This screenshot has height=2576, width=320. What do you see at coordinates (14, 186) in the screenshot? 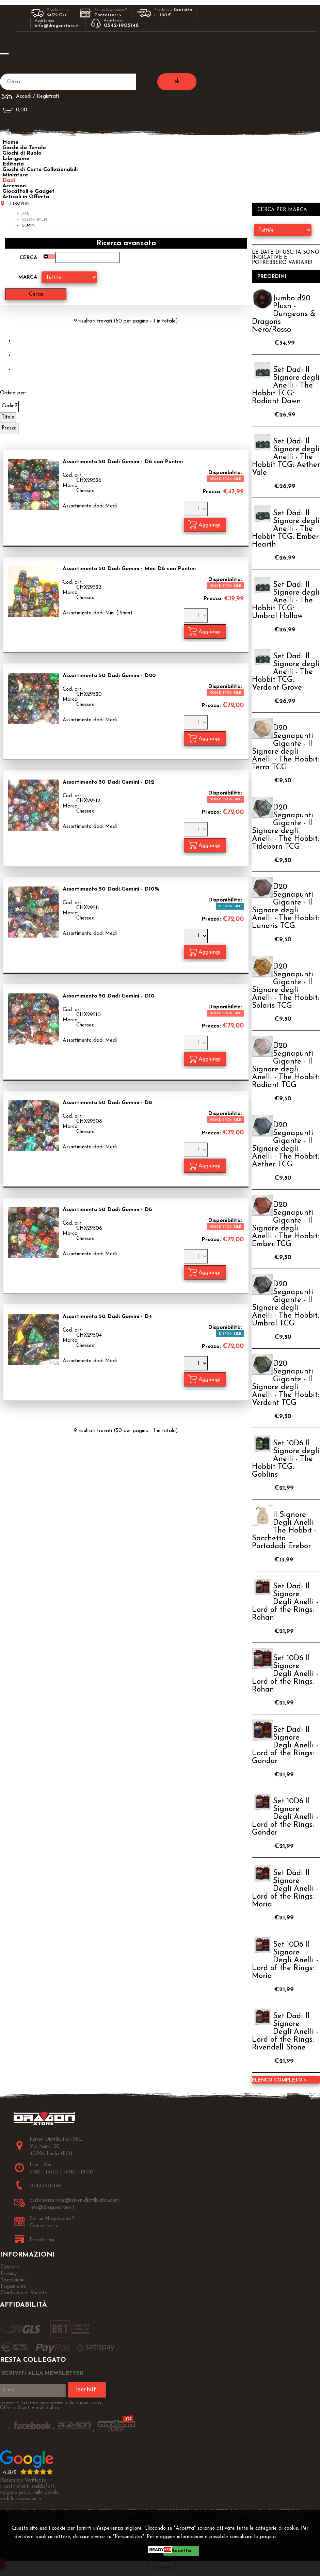
I see `Accessori` at bounding box center [14, 186].